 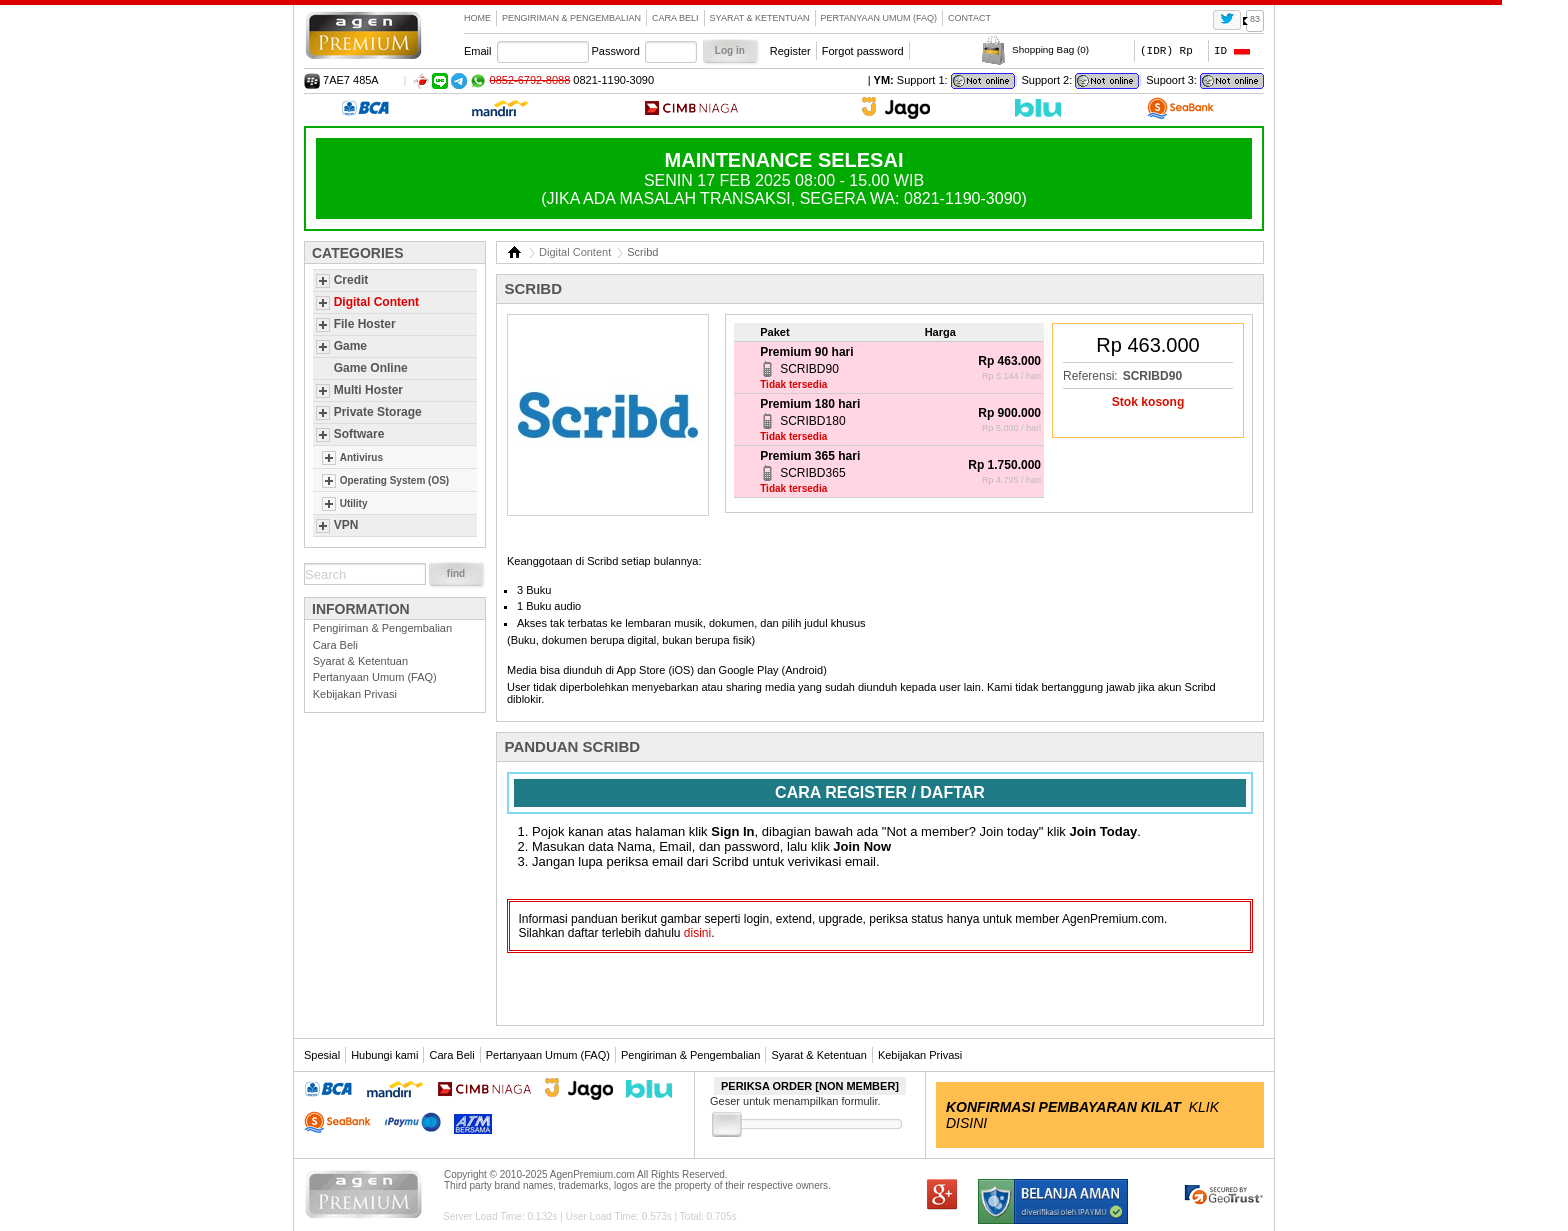 I want to click on Cara Beli, so click(x=675, y=18).